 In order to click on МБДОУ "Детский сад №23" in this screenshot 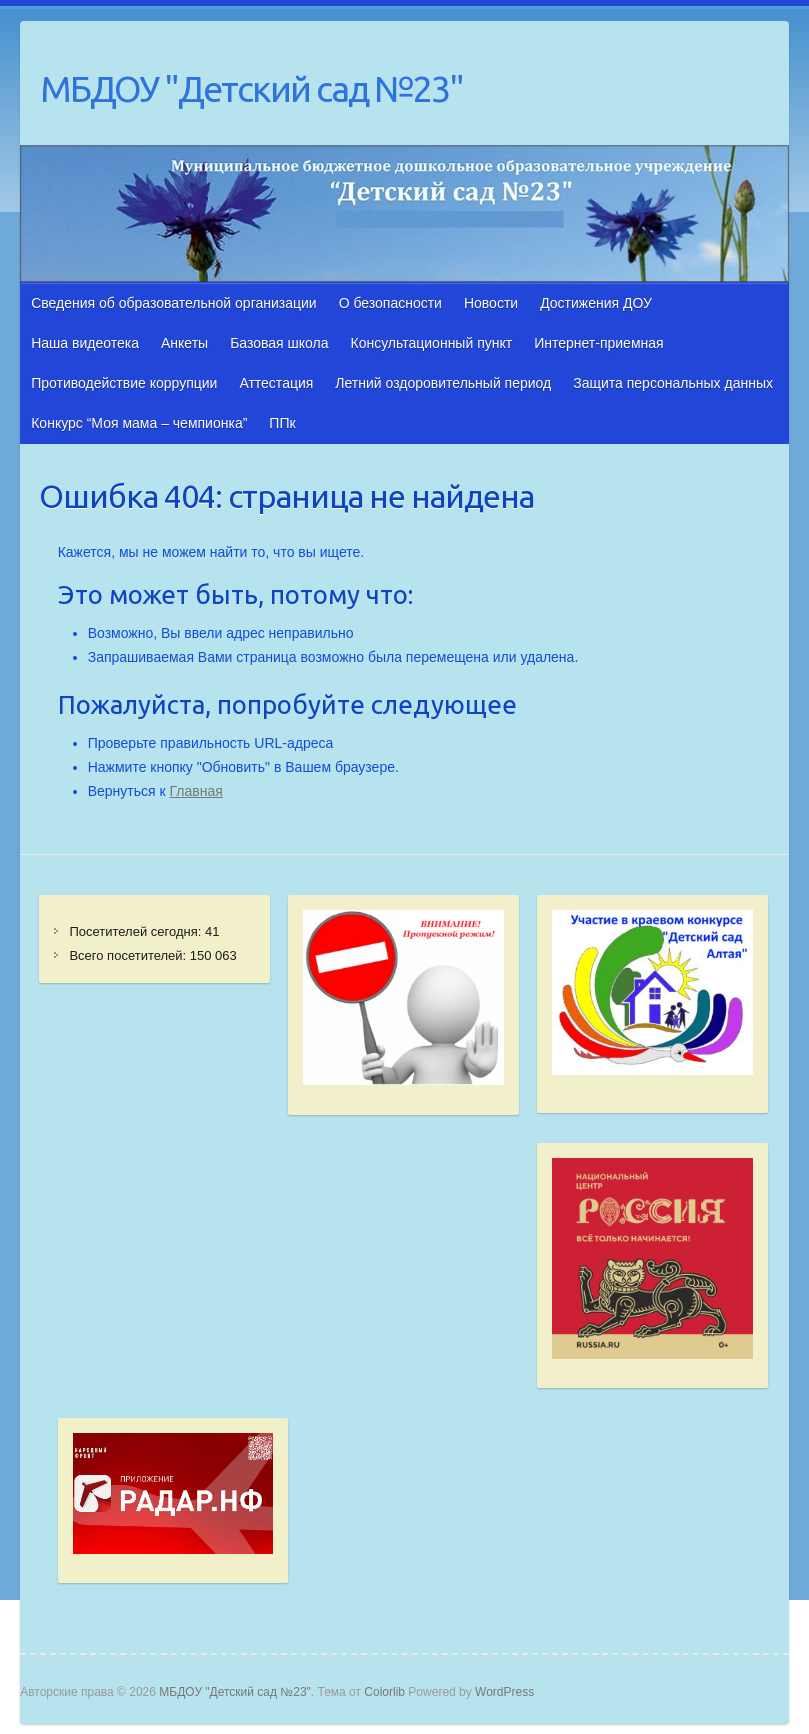, I will do `click(251, 88)`.